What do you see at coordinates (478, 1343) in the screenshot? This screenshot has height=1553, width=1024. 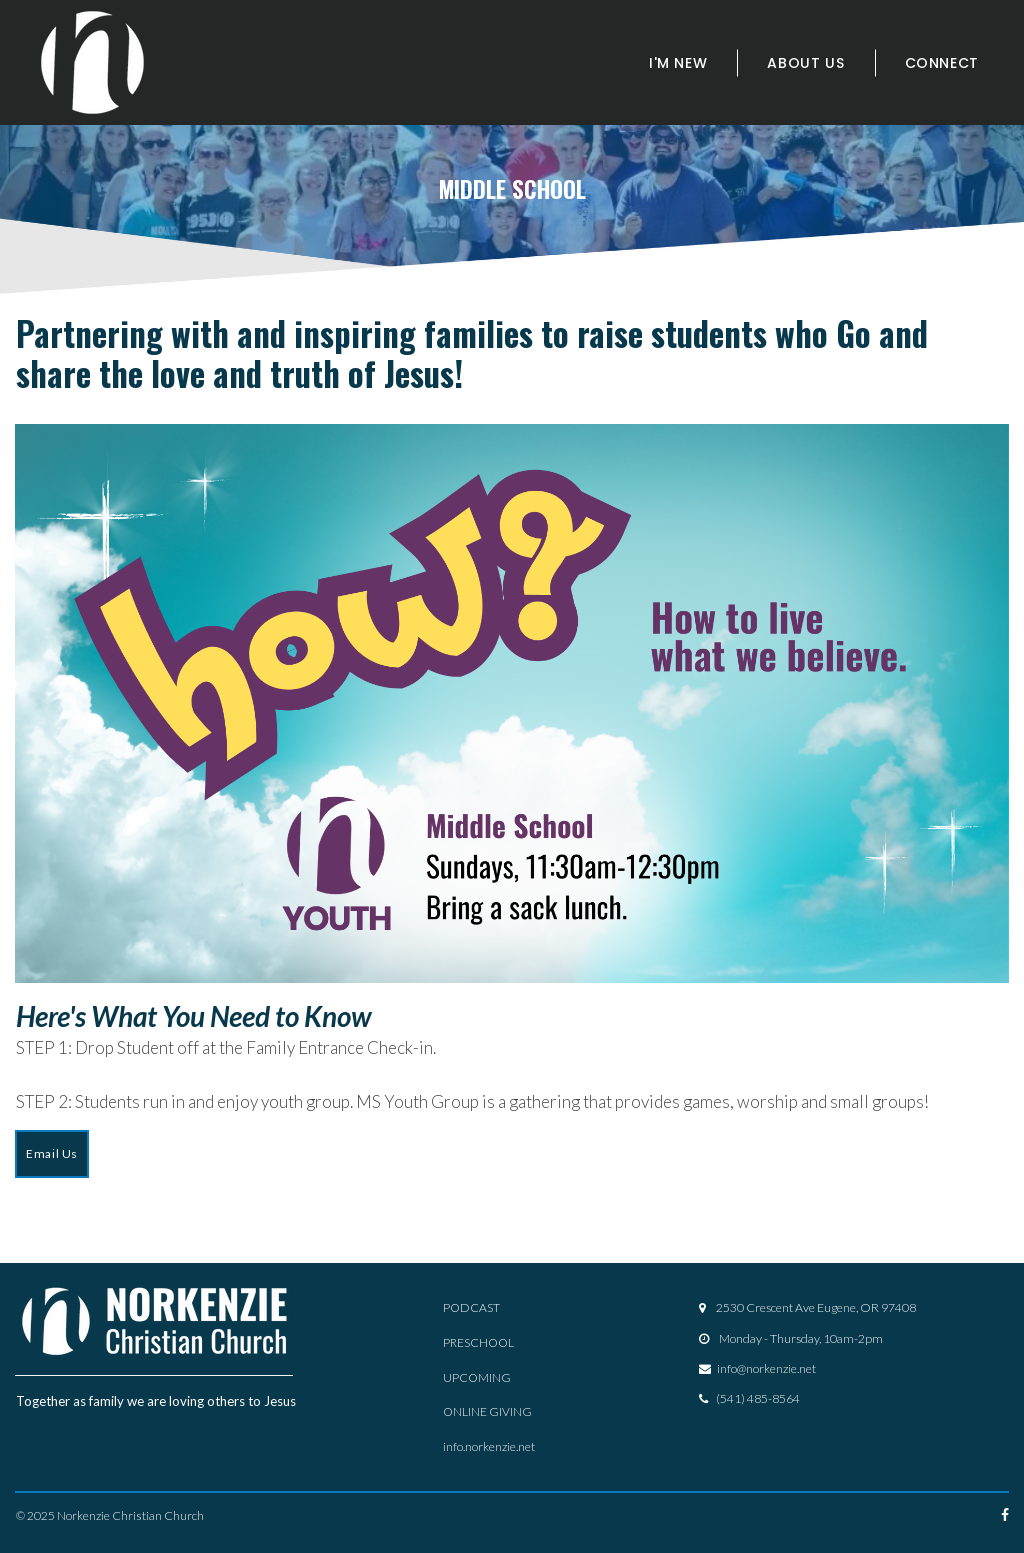 I see `PRESCHOOL` at bounding box center [478, 1343].